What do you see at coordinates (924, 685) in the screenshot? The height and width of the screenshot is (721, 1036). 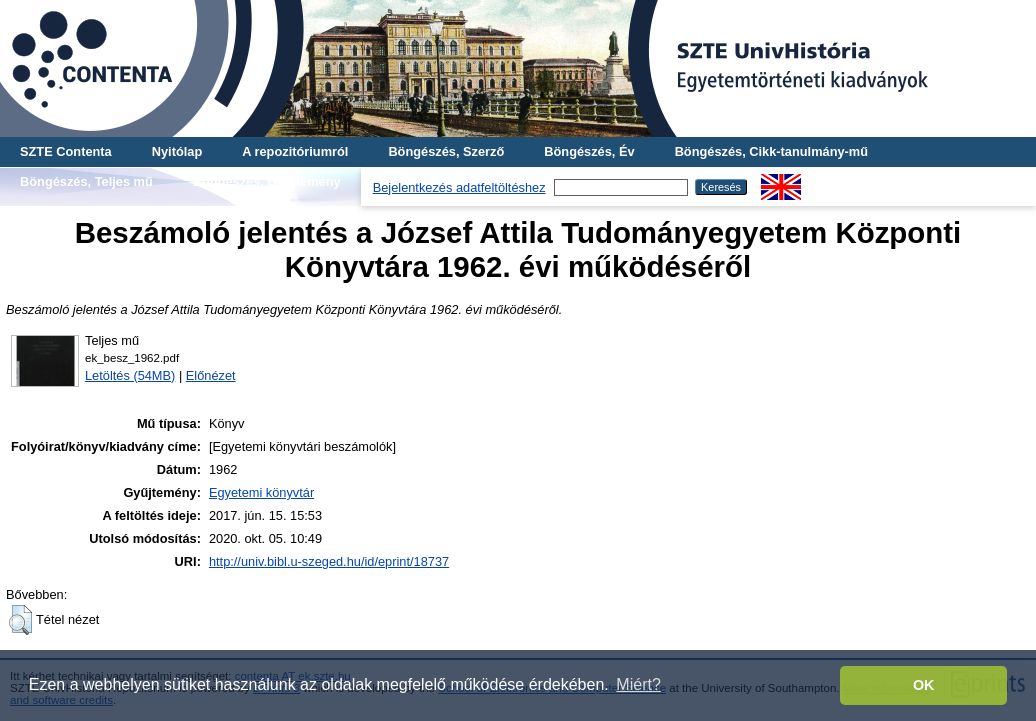 I see `OK [button]` at bounding box center [924, 685].